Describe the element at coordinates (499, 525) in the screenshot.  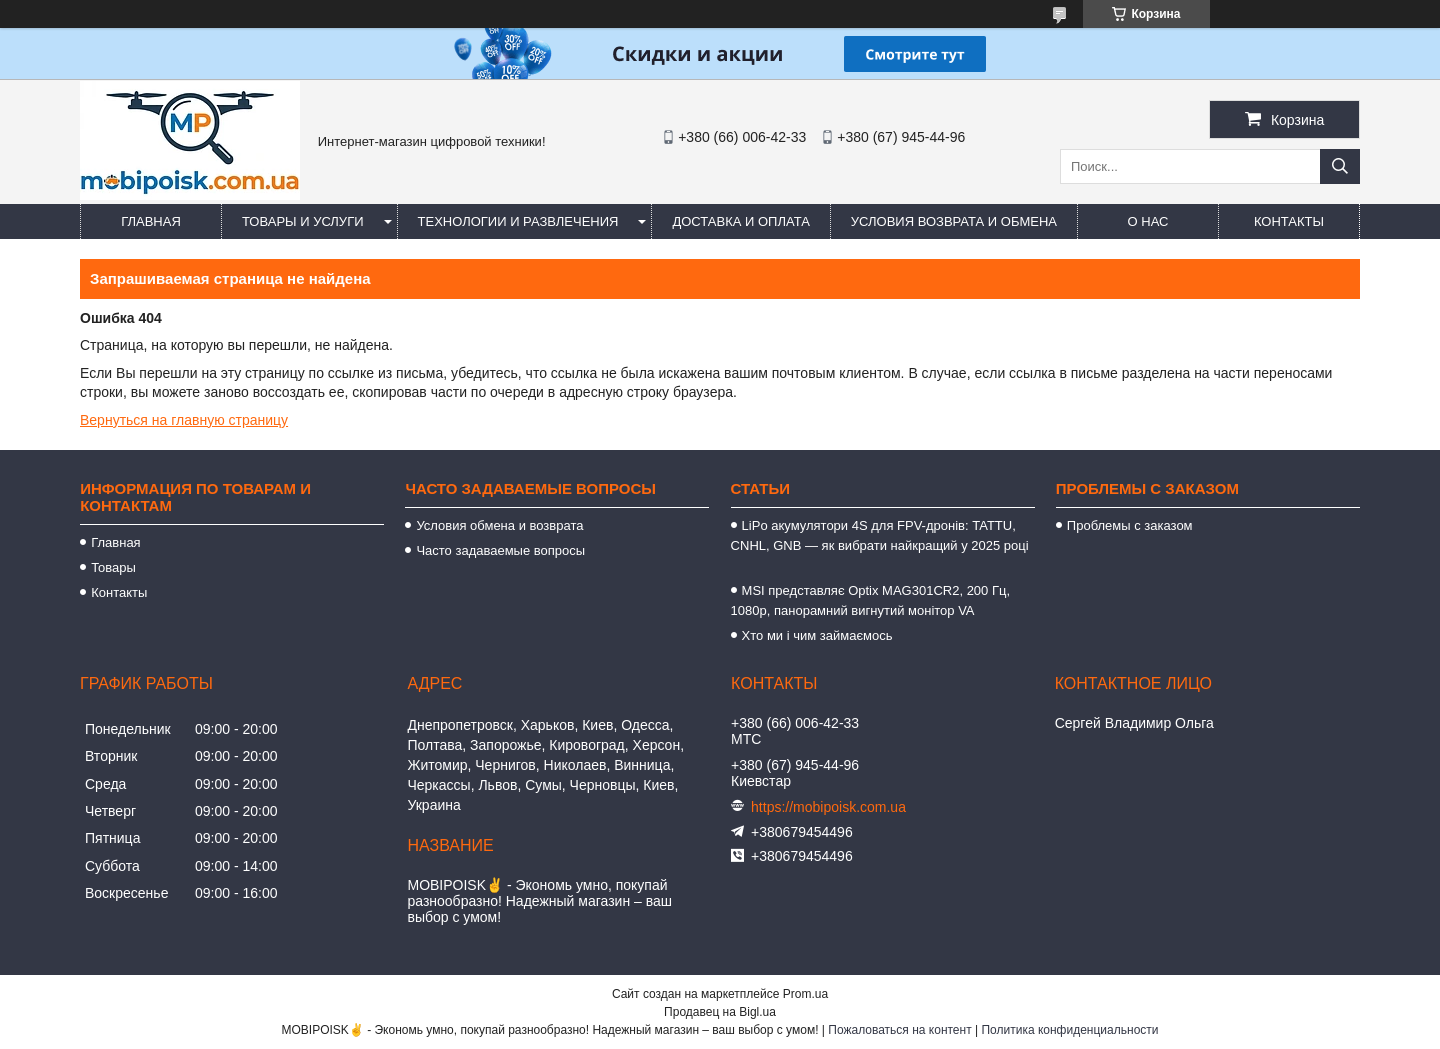
I see `Условия обмена и возврата` at that location.